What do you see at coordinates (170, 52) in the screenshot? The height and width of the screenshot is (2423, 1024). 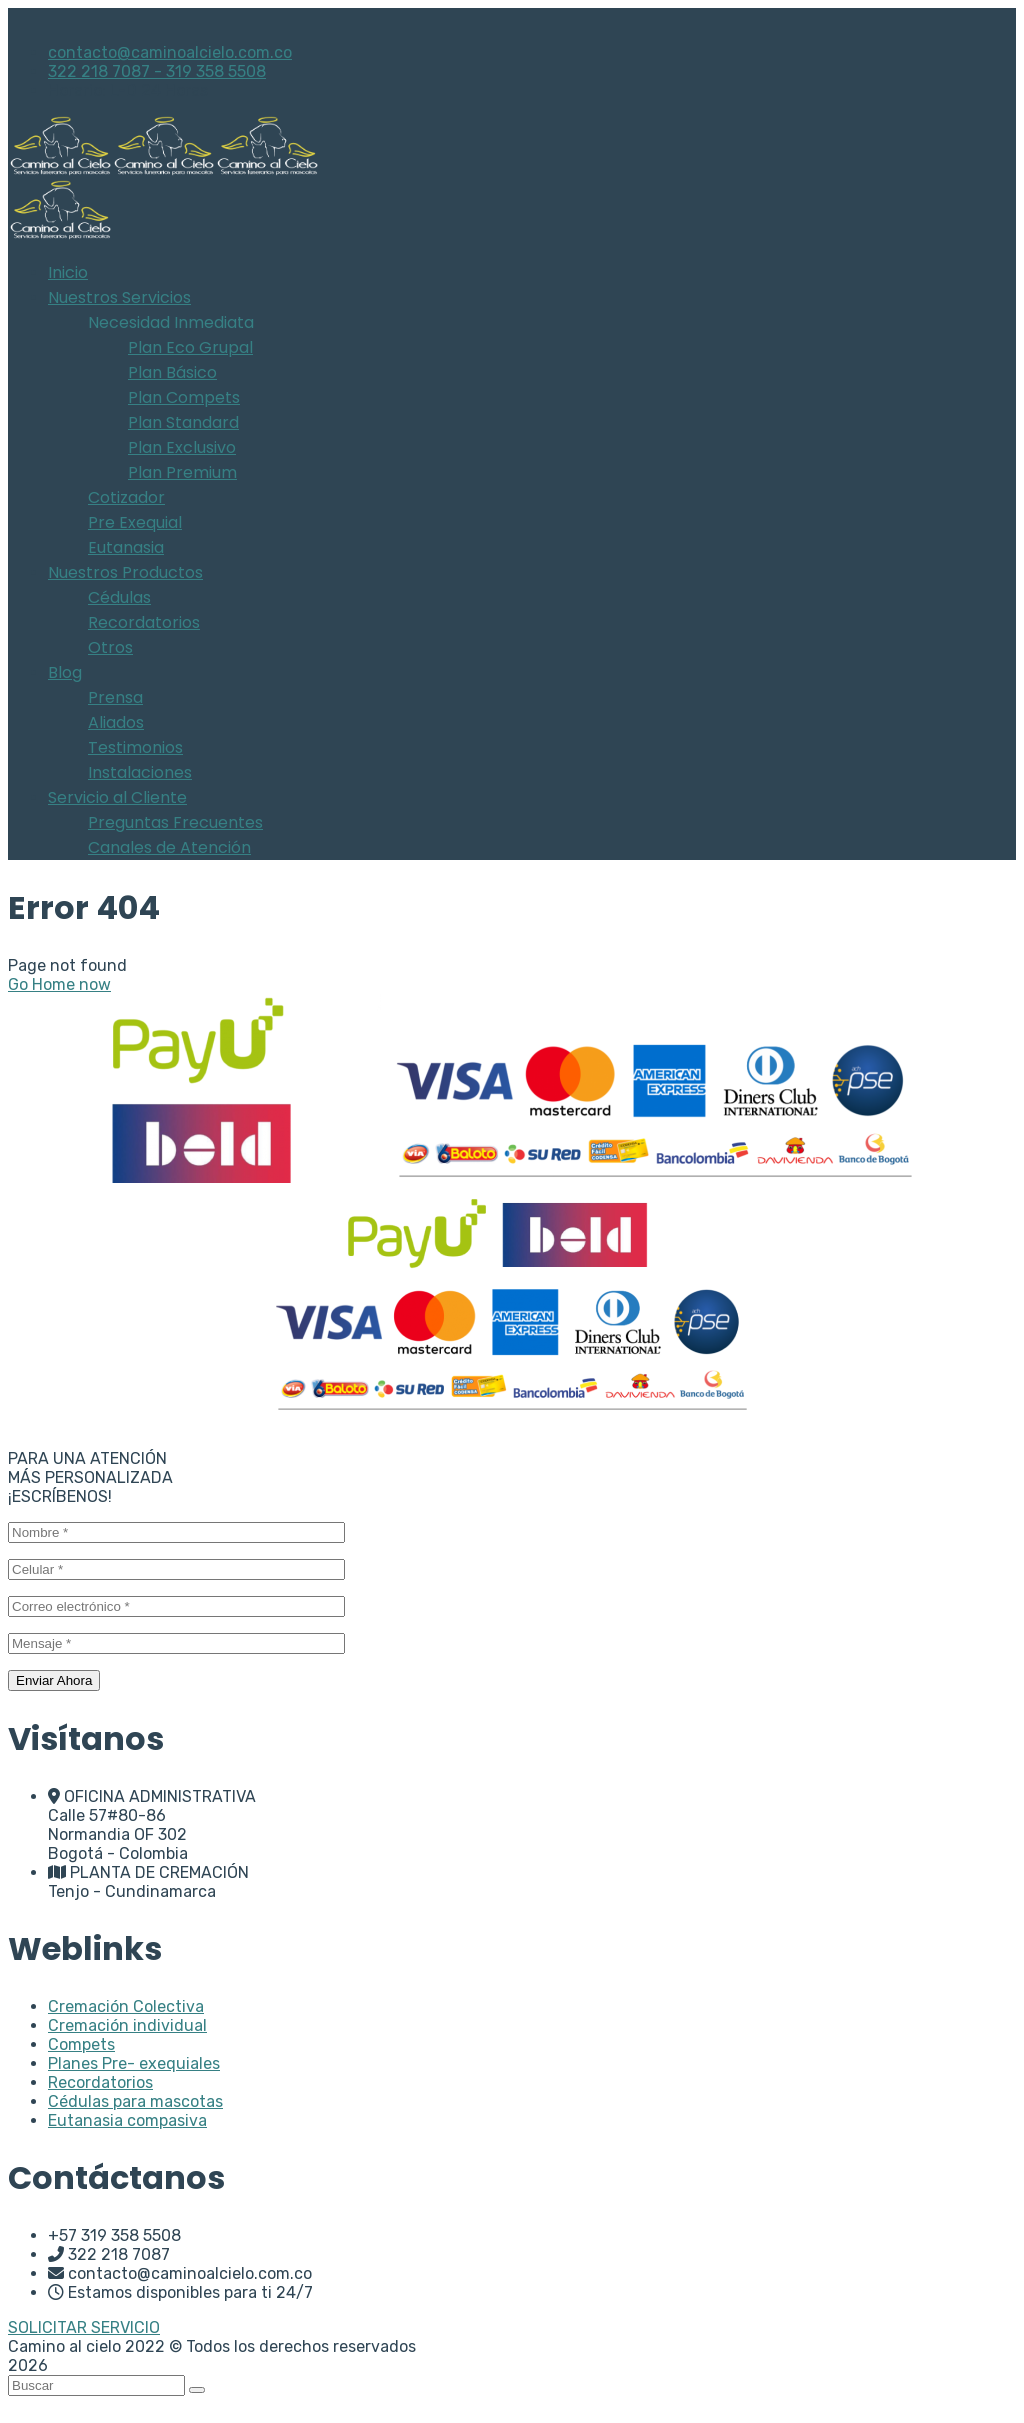 I see `contacto@caminoalcielo.com.co` at bounding box center [170, 52].